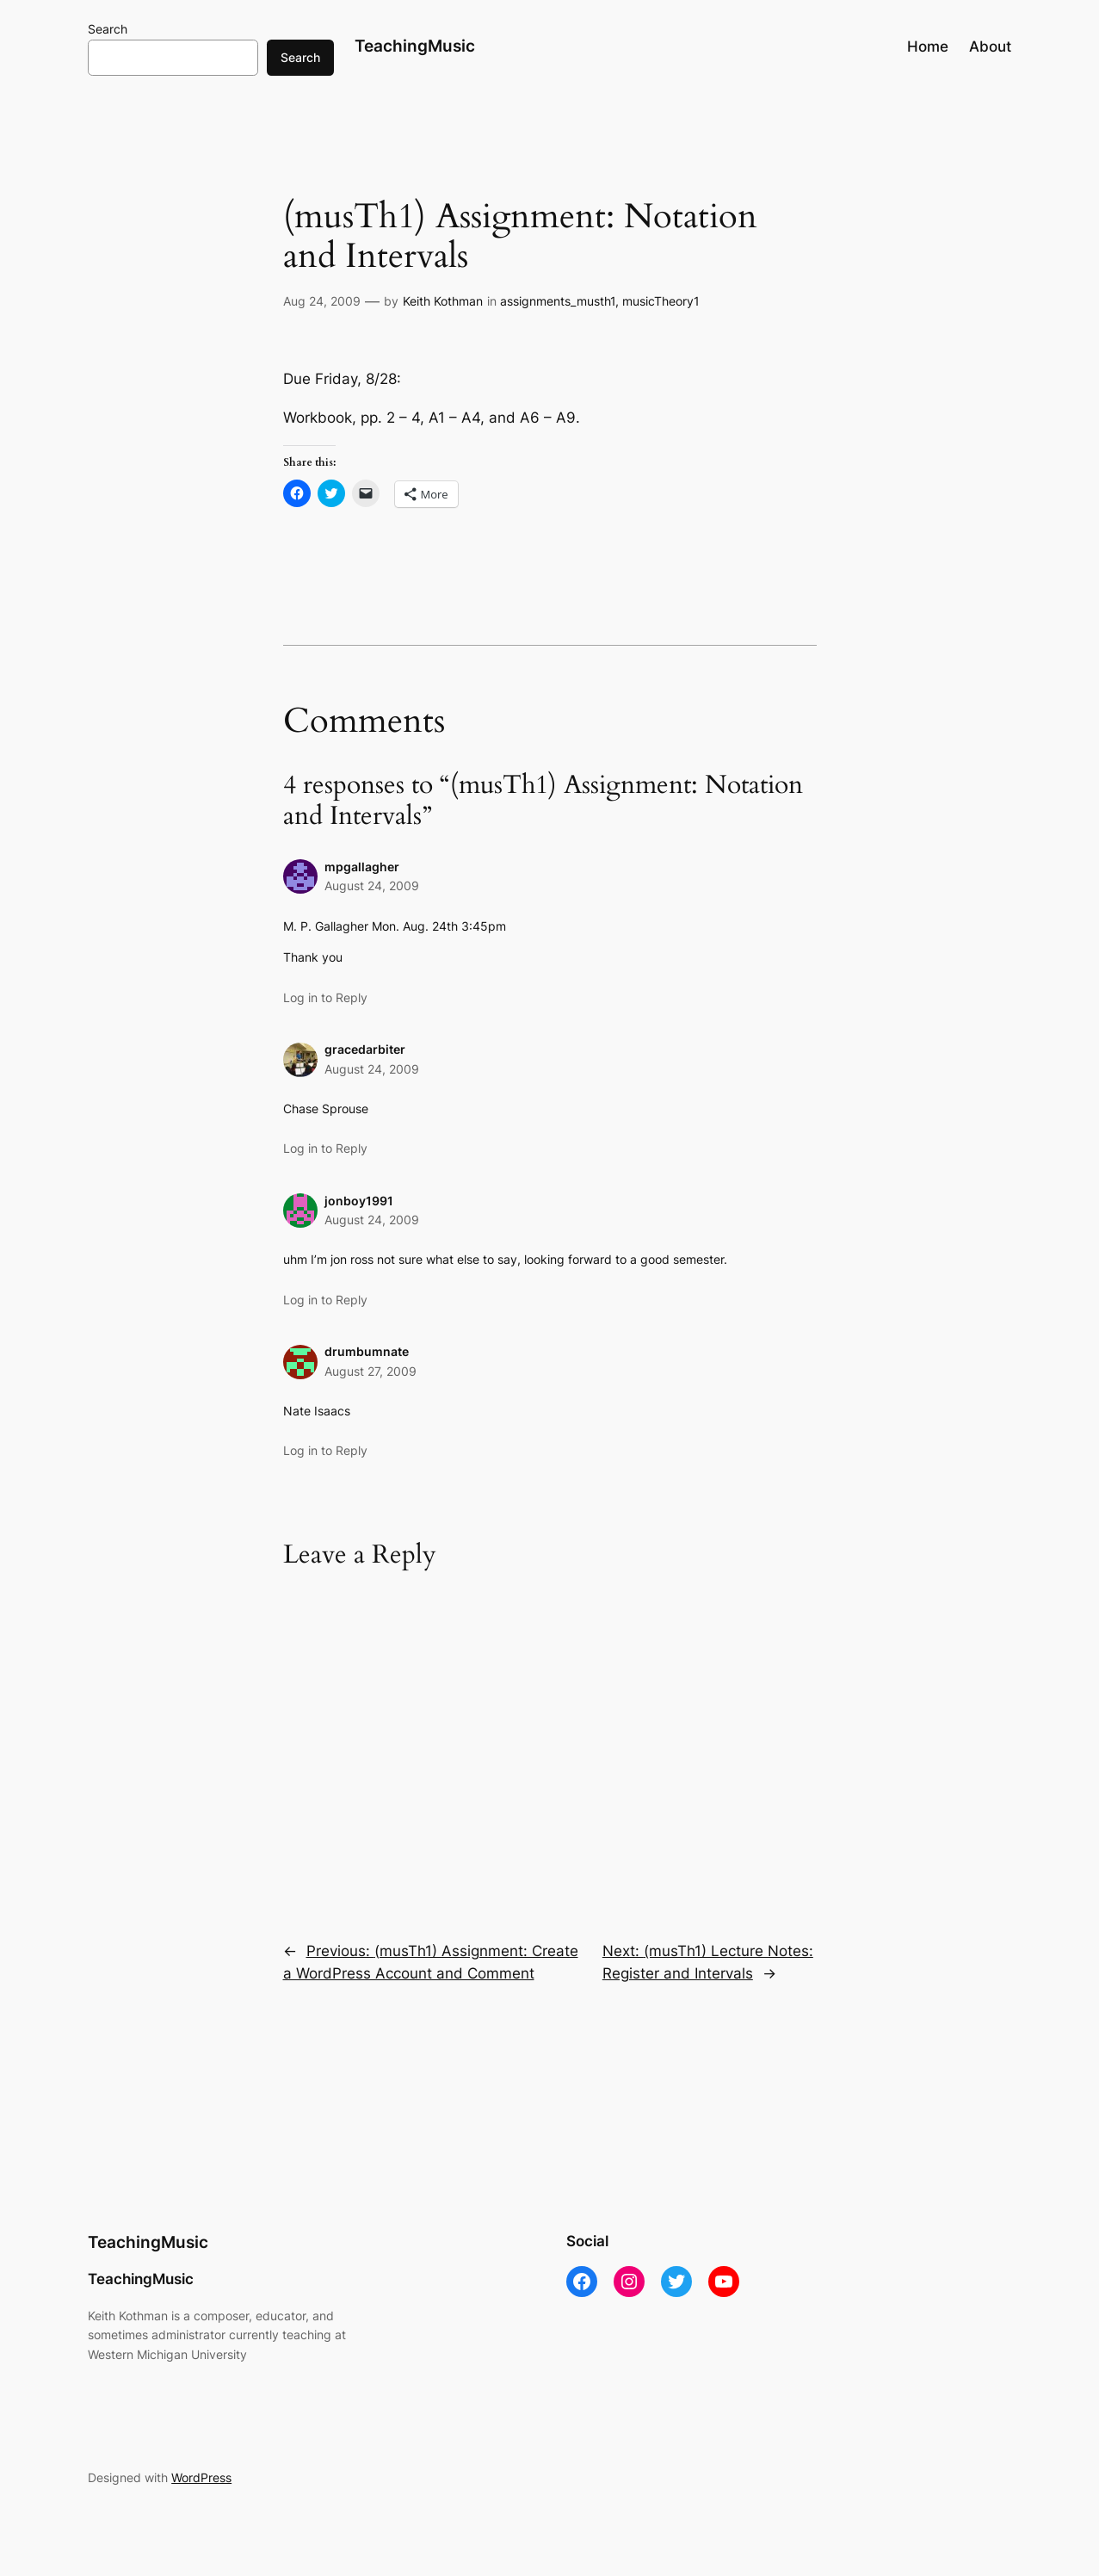 This screenshot has width=1099, height=2576. I want to click on musicTheory1, so click(661, 301).